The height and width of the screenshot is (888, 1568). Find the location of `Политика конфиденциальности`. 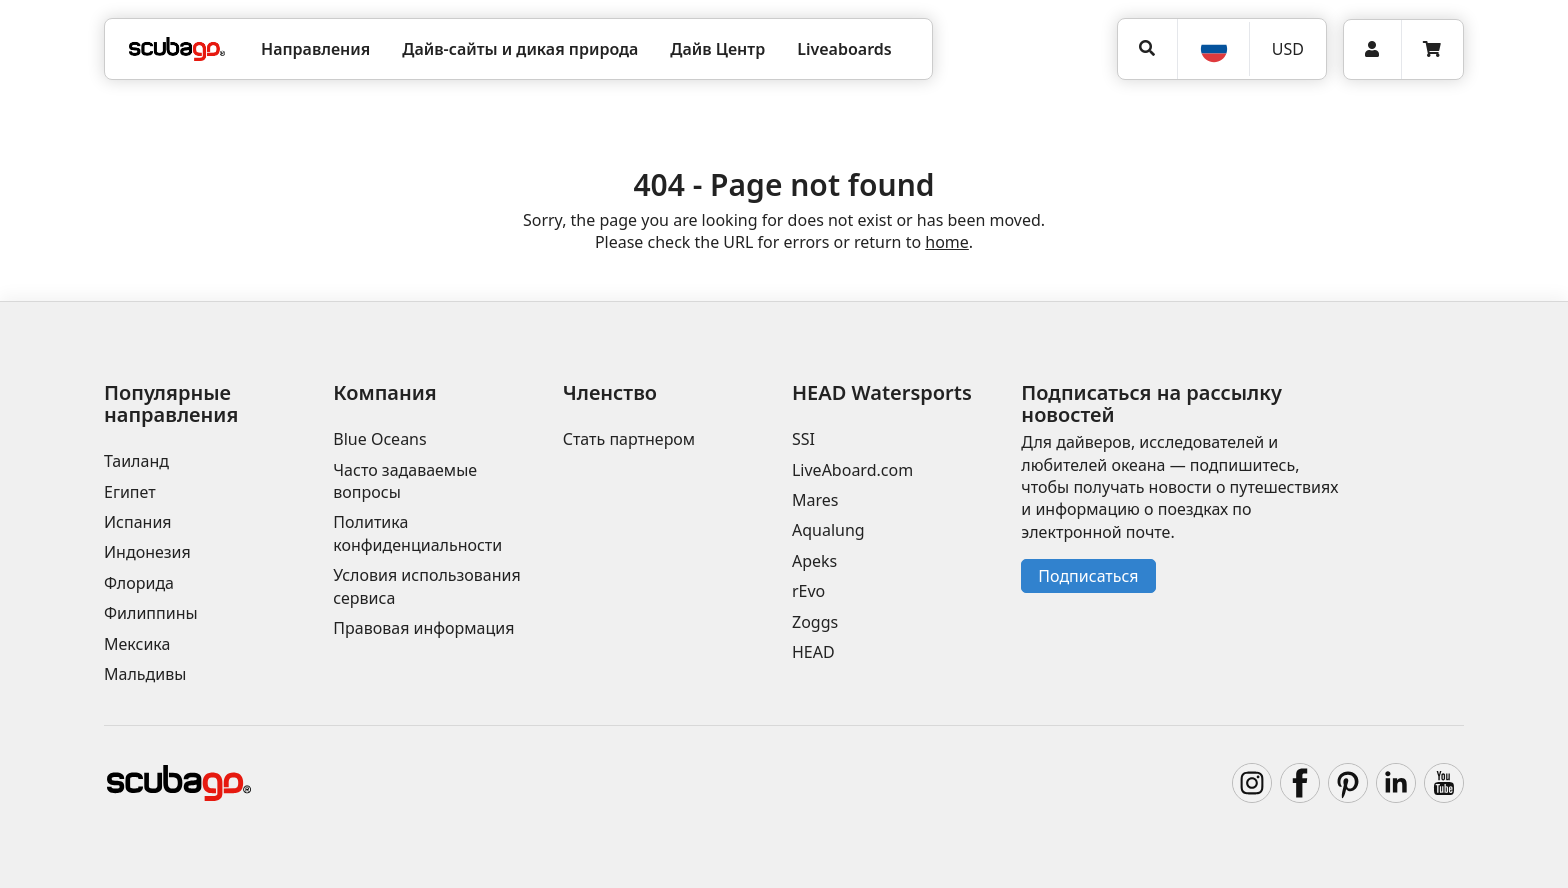

Политика конфиденциальности is located at coordinates (417, 533).